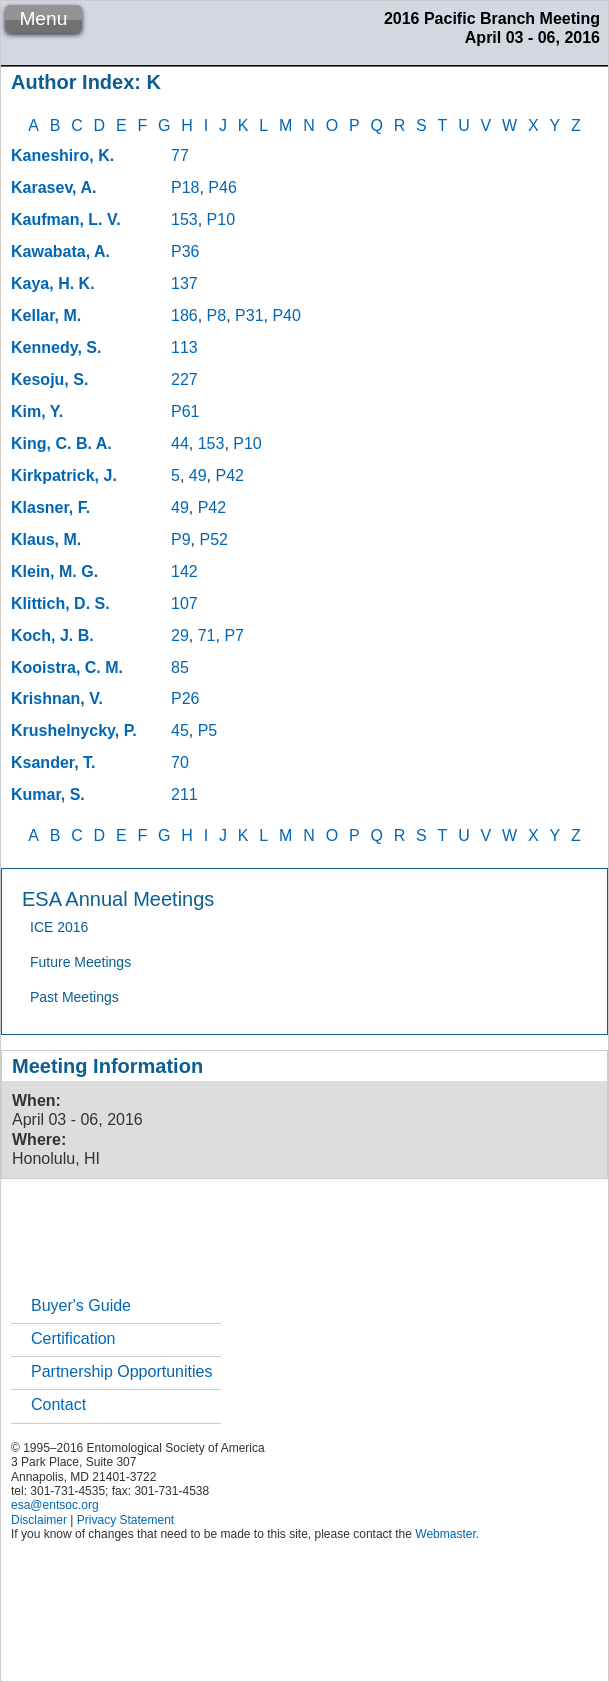 The image size is (609, 1682). I want to click on King, C. B. A., so click(61, 443).